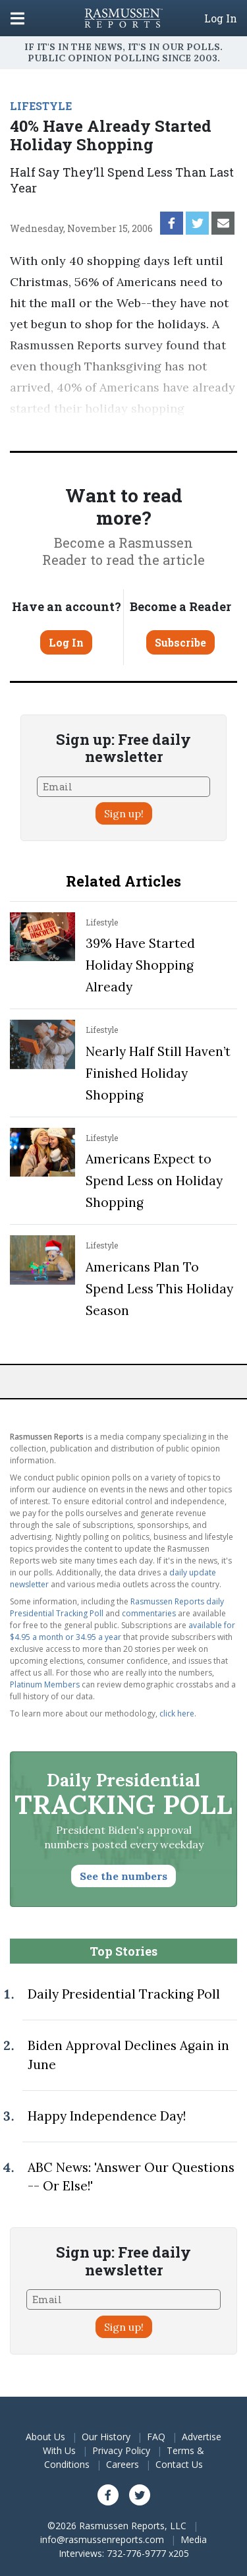 The image size is (247, 2576). I want to click on Our History, so click(106, 2436).